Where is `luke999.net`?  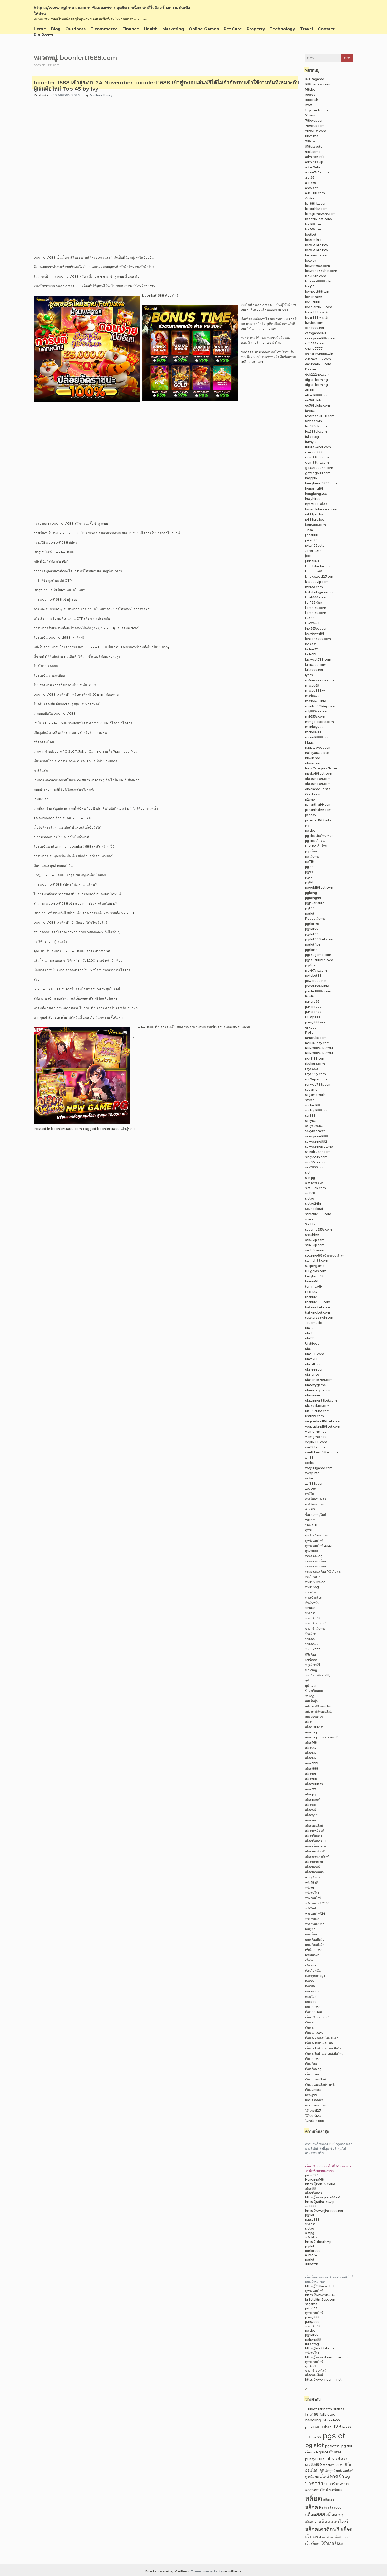
luke999.net is located at coordinates (314, 670).